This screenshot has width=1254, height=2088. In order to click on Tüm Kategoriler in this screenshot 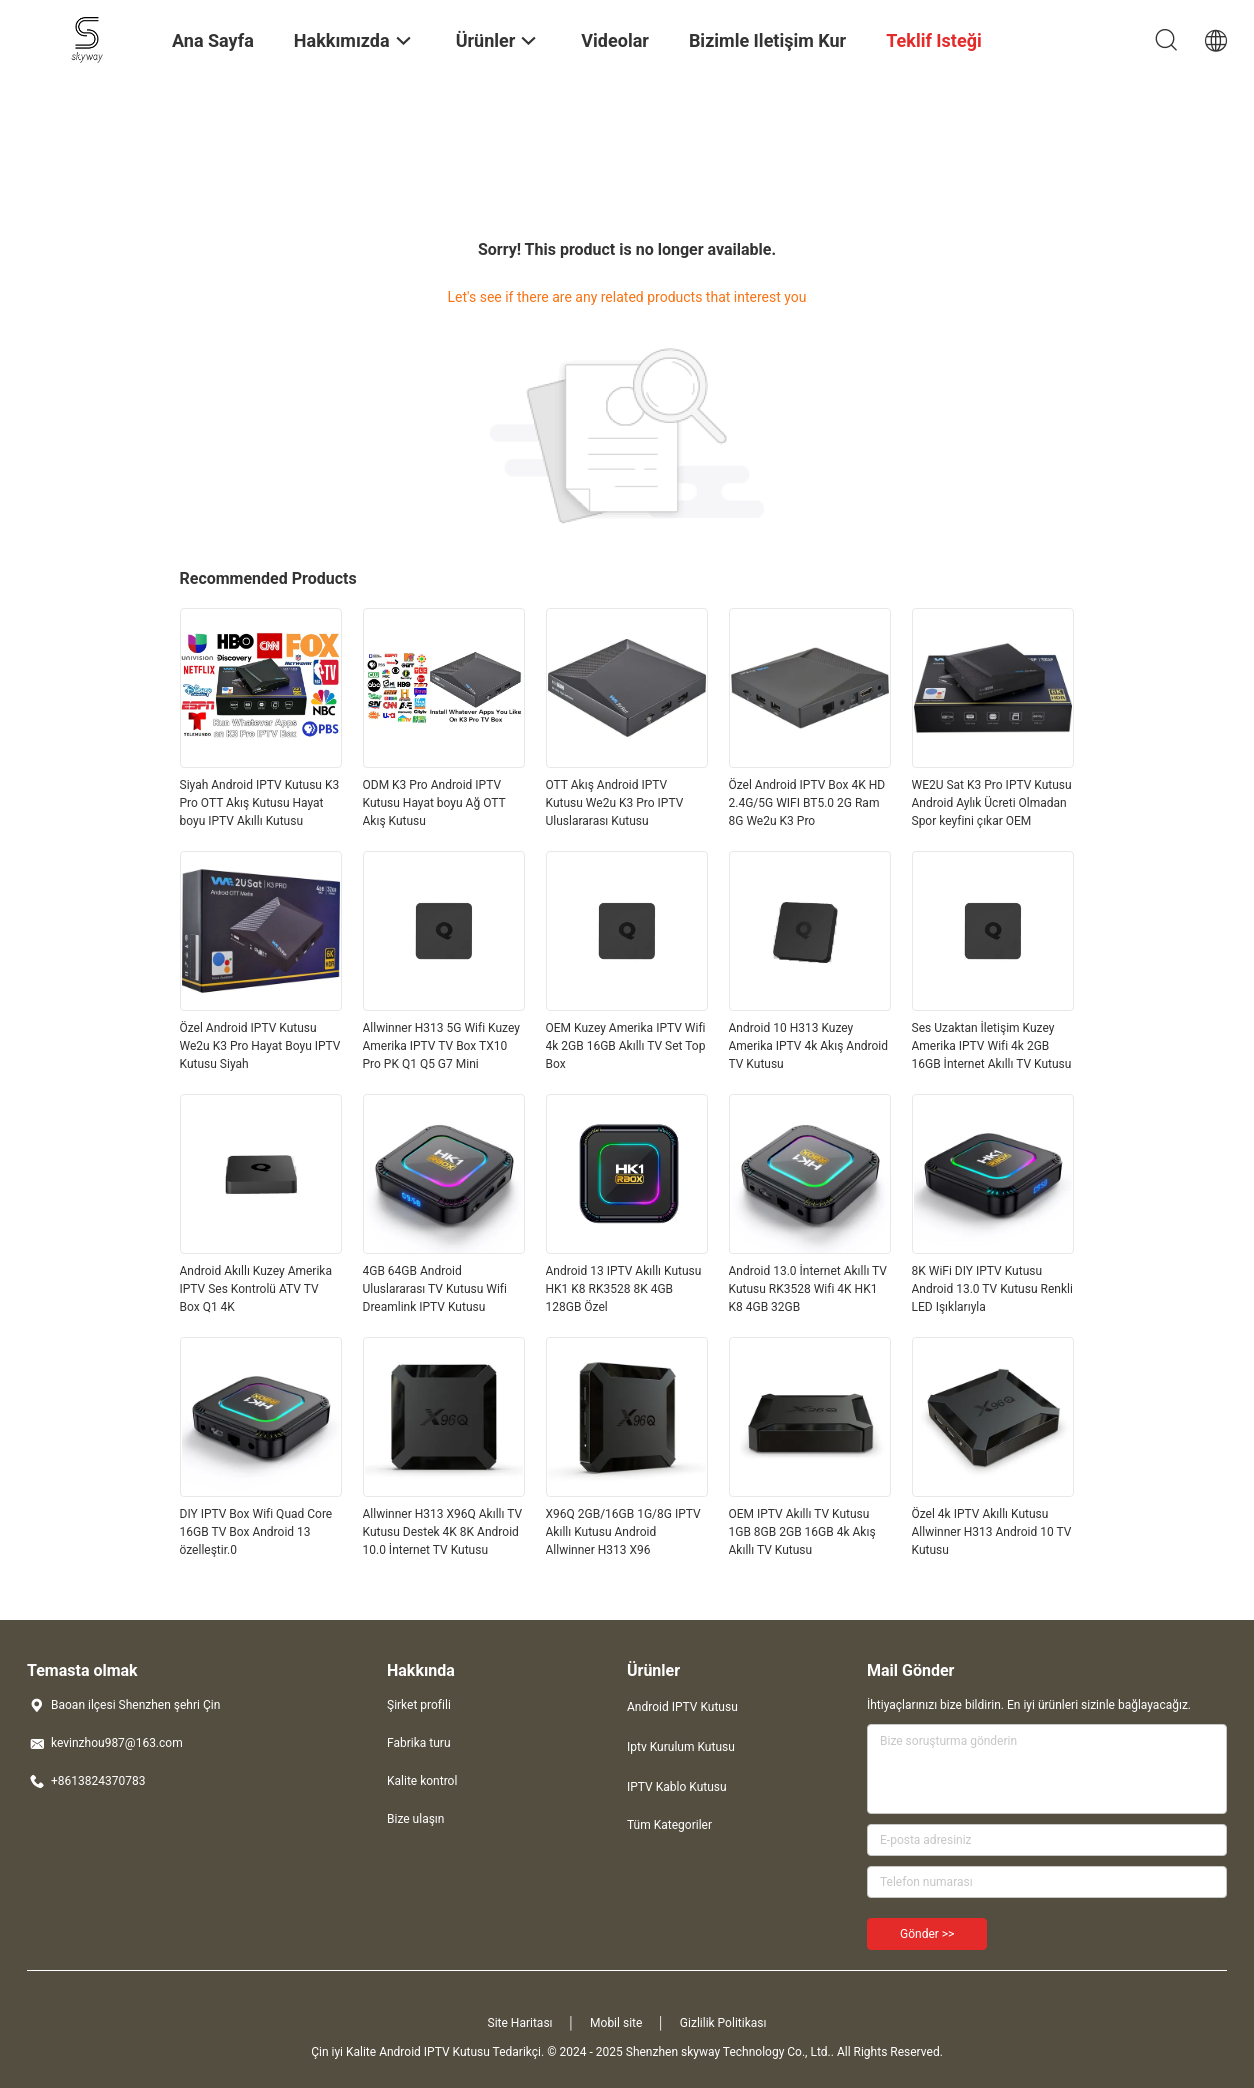, I will do `click(669, 1825)`.